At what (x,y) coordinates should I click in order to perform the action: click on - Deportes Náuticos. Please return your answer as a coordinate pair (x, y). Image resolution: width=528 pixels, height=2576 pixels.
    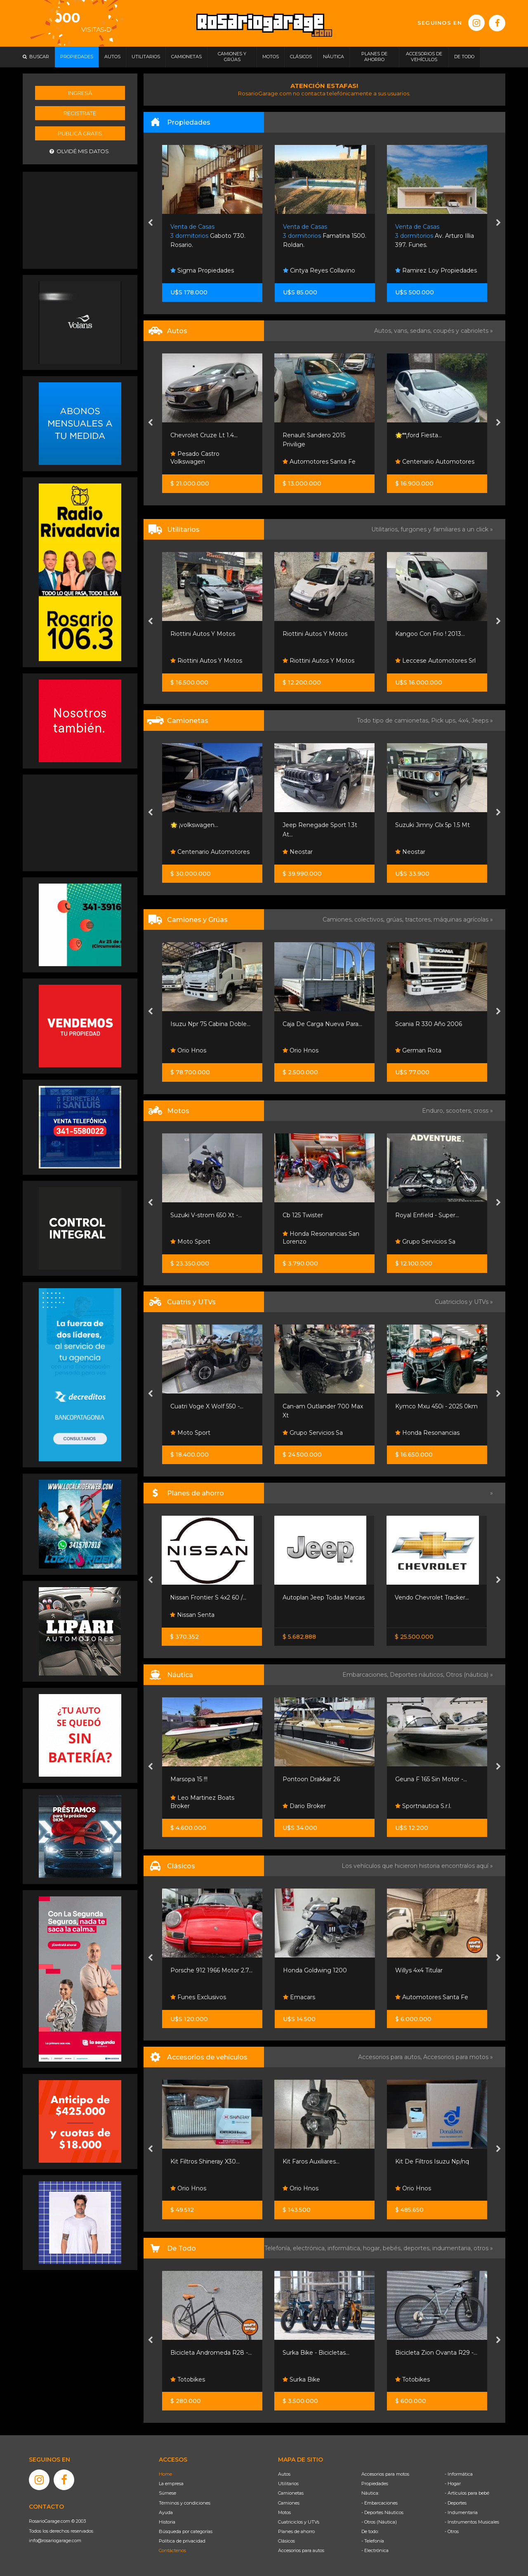
    Looking at the image, I should click on (382, 2512).